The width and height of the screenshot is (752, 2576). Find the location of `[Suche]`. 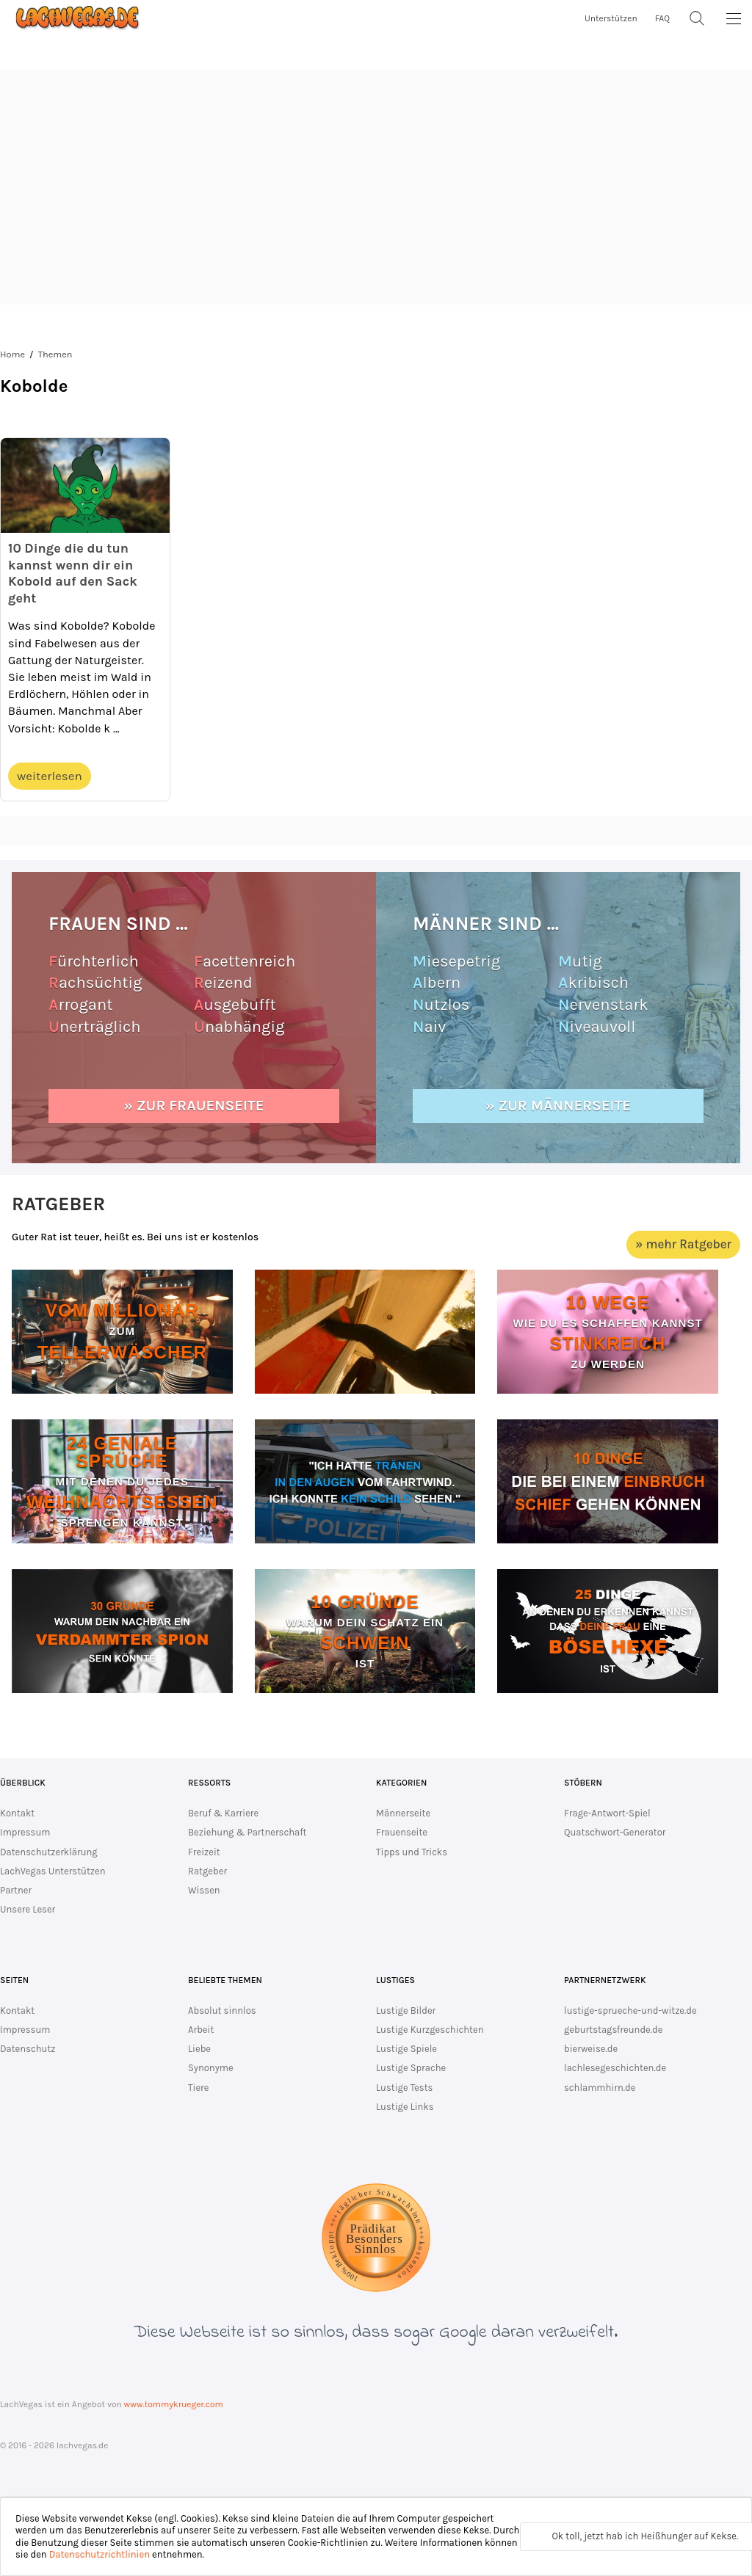

[Suche] is located at coordinates (697, 18).